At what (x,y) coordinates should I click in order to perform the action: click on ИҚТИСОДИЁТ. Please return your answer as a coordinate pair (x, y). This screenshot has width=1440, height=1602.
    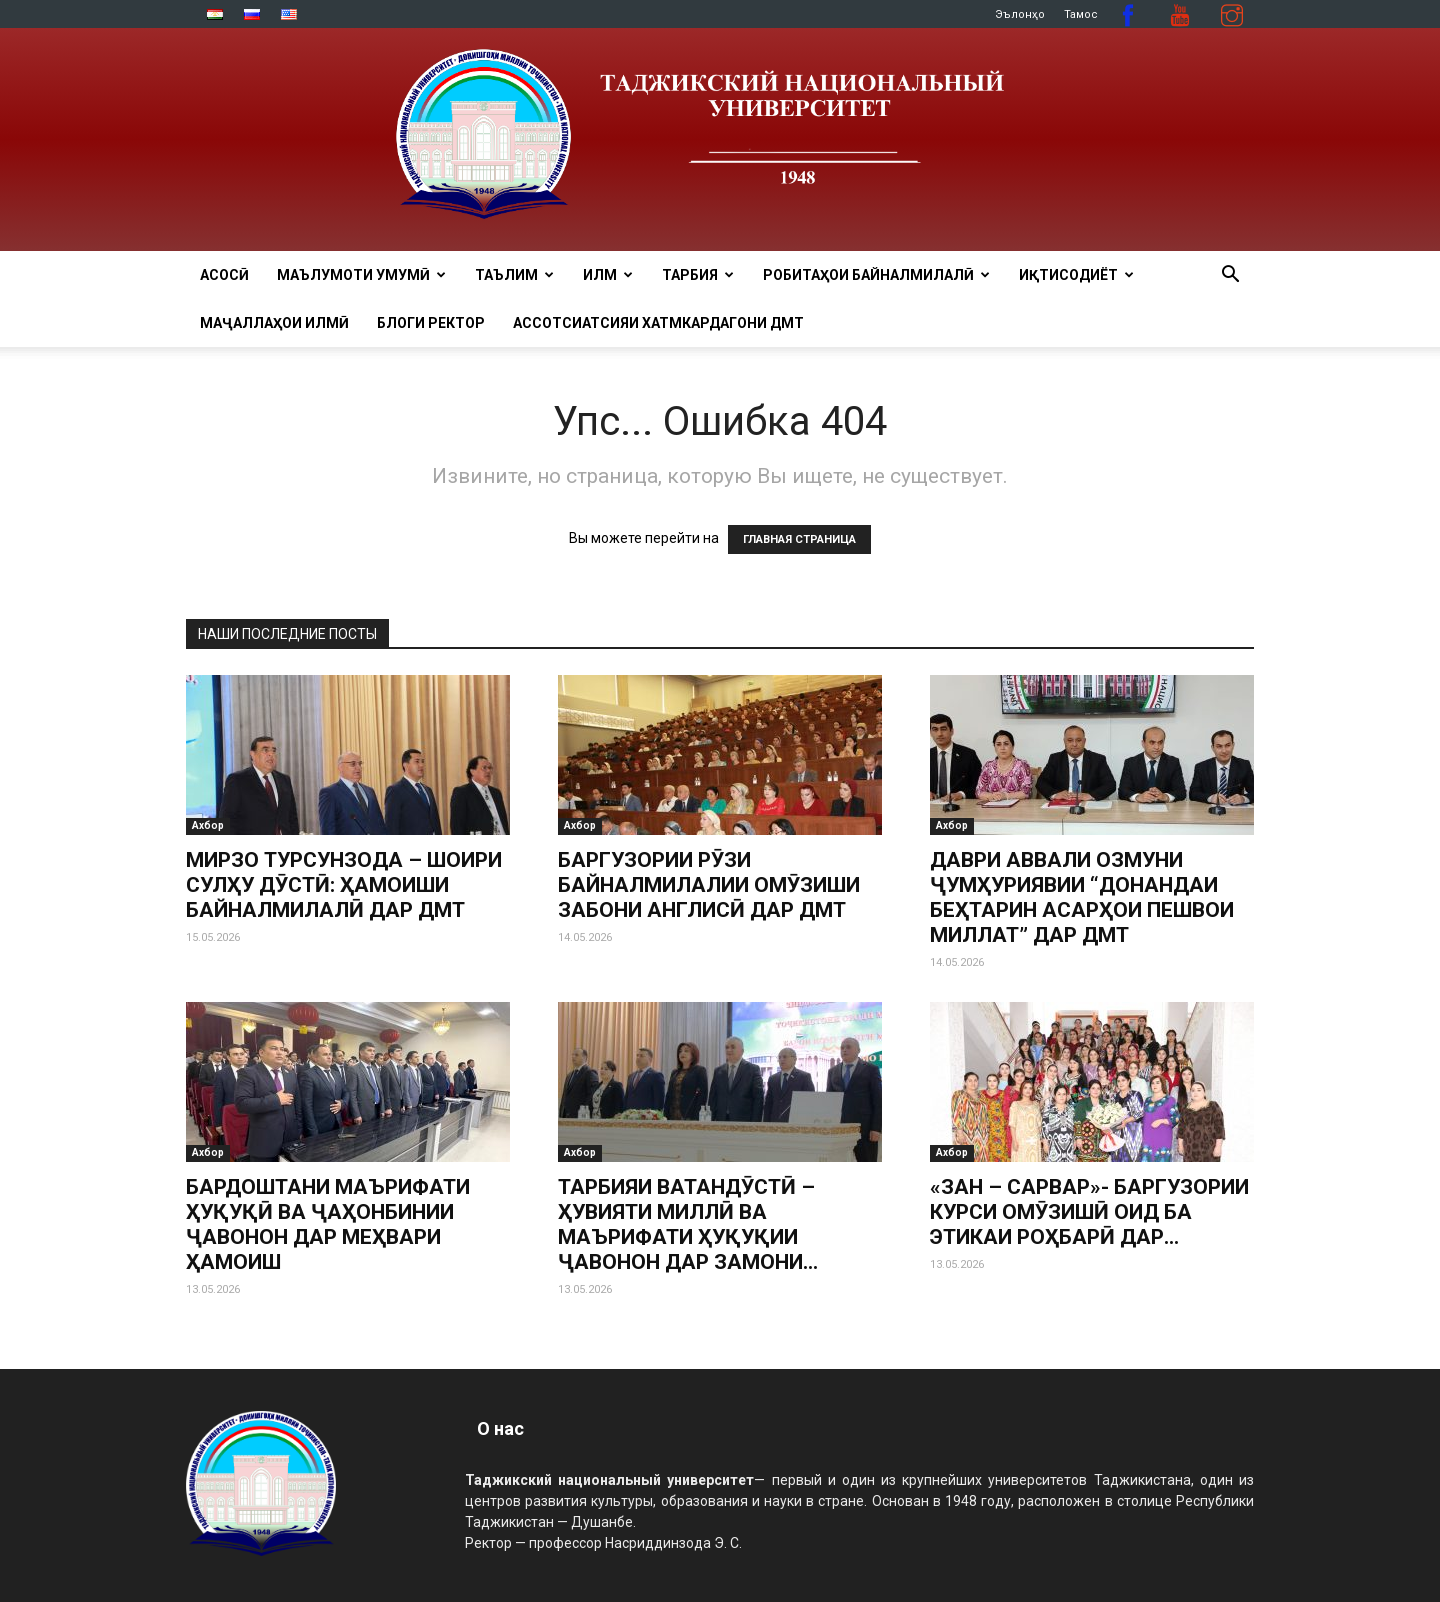
    Looking at the image, I should click on (1076, 275).